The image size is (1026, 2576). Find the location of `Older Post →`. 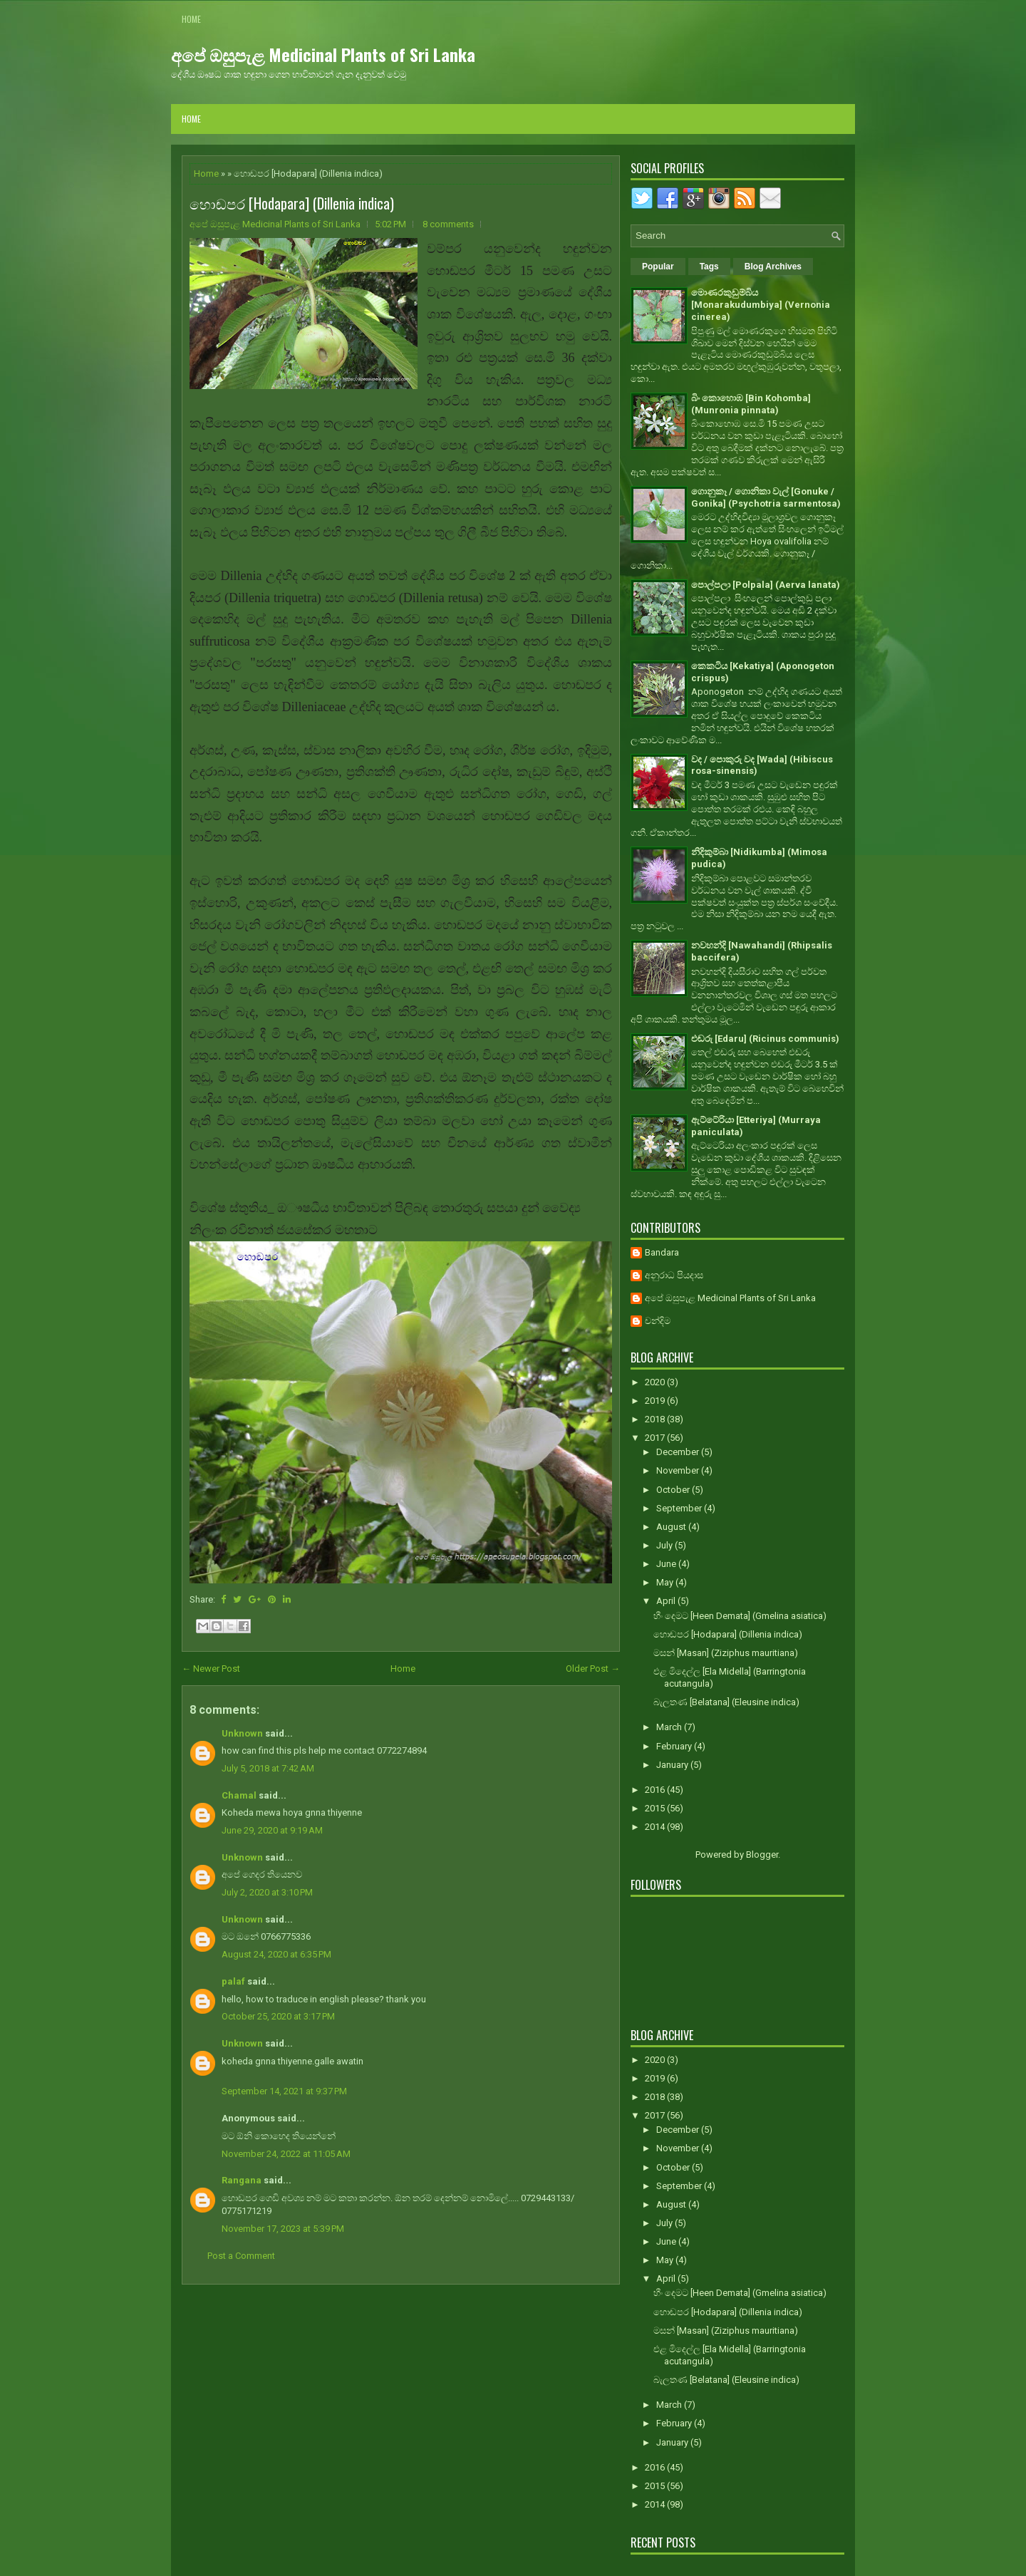

Older Post → is located at coordinates (593, 1668).